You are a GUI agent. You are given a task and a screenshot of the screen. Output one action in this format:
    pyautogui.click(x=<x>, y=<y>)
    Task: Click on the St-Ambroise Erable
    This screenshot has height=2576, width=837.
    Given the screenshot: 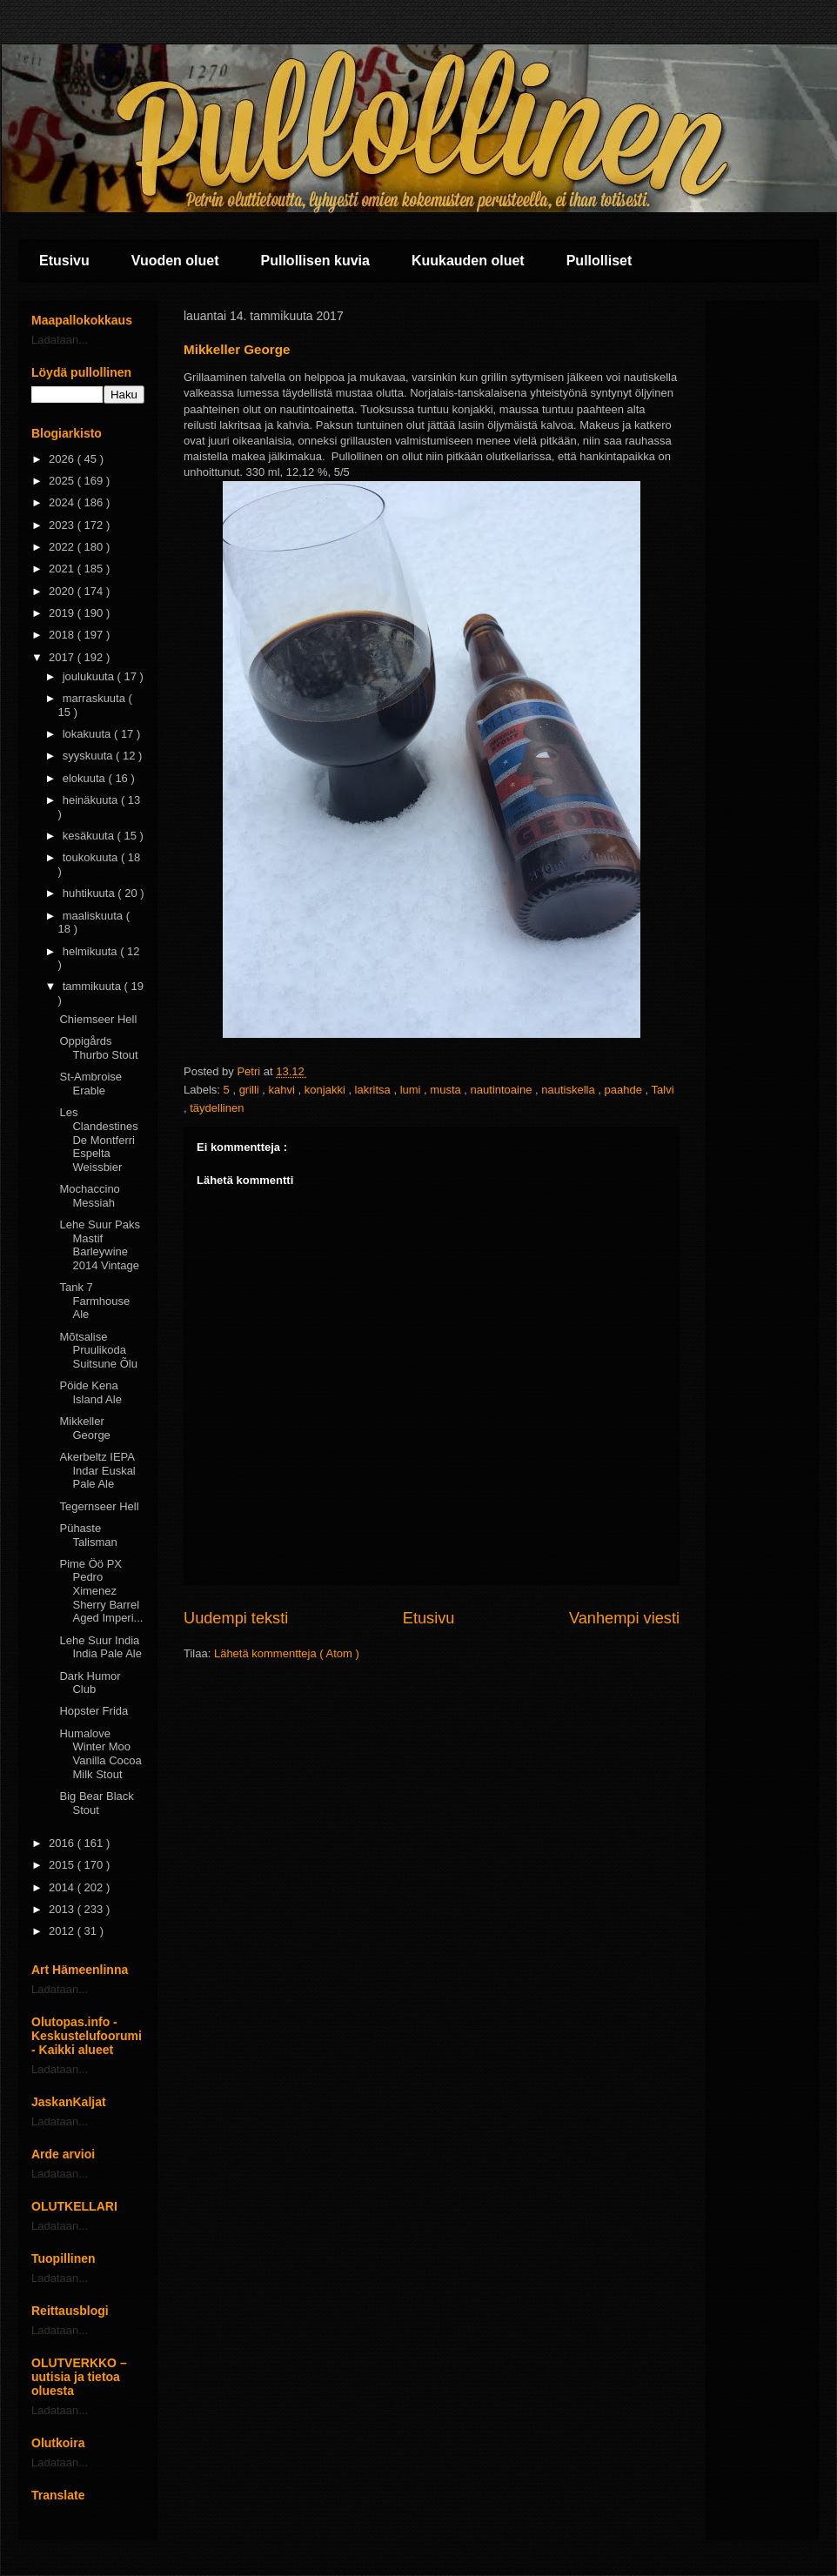 What is the action you would take?
    pyautogui.click(x=90, y=1083)
    